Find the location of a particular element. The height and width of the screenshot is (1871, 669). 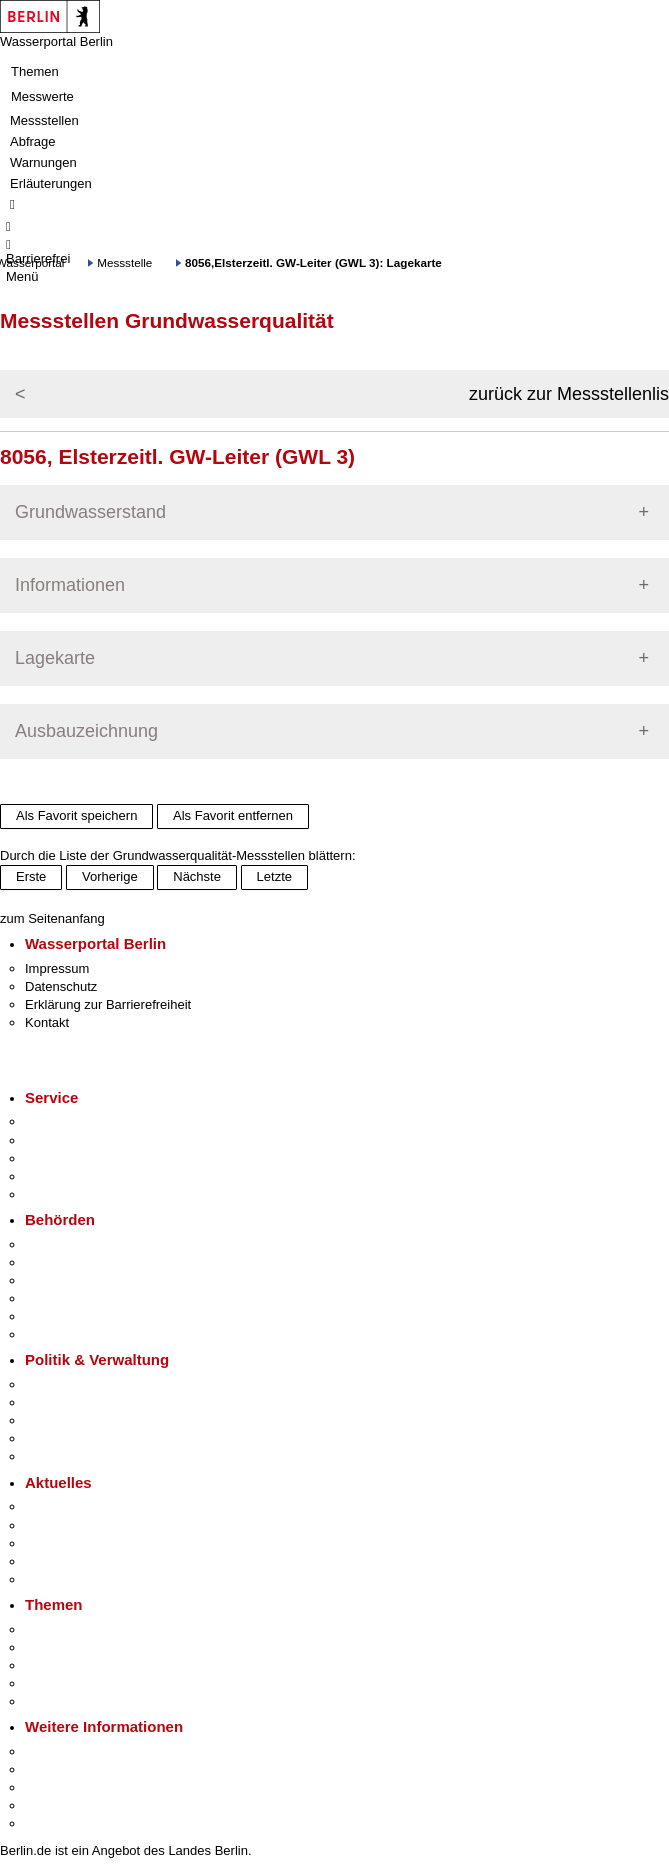

Open Data is located at coordinates (56, 1438).